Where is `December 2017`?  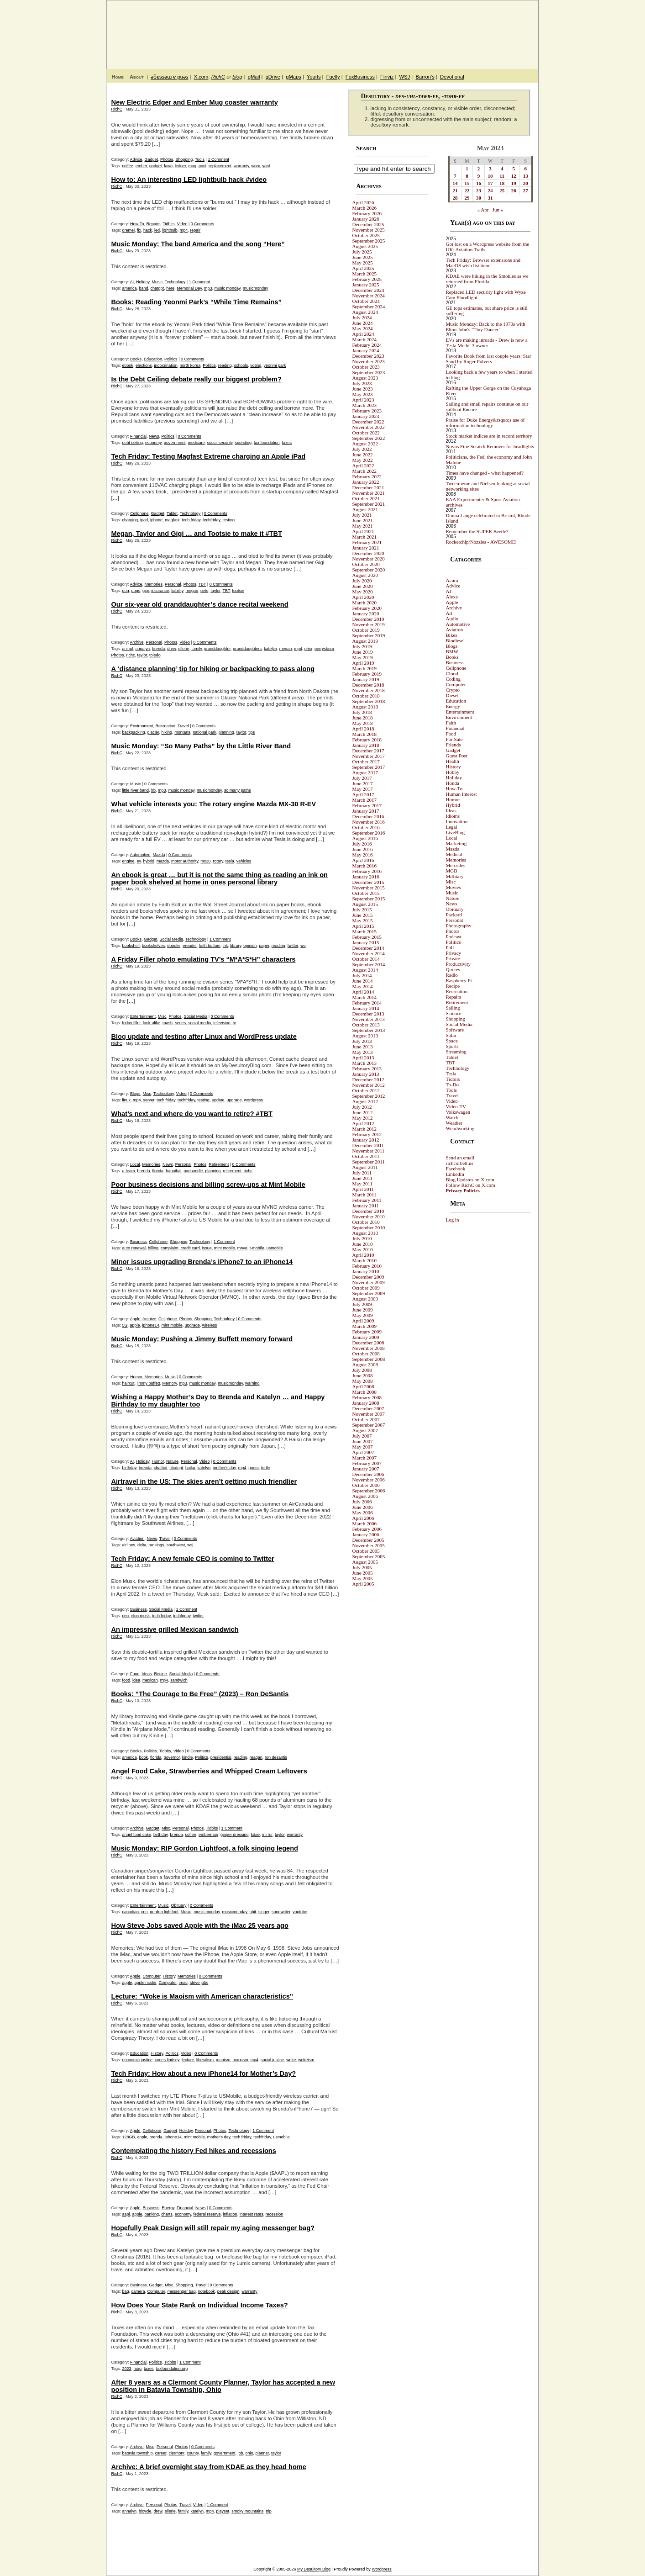
December 2017 is located at coordinates (368, 750).